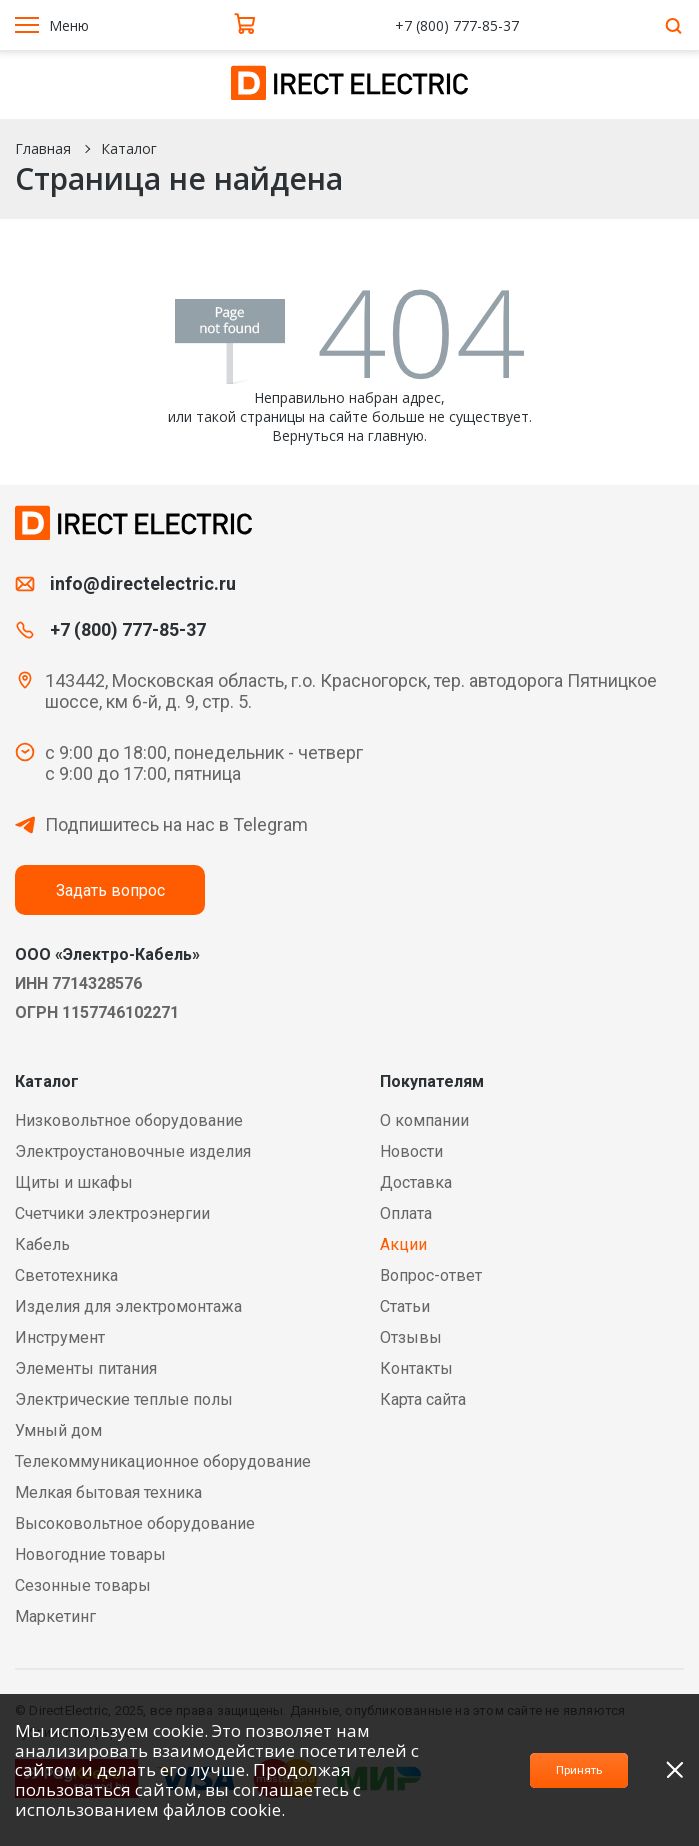  What do you see at coordinates (133, 1151) in the screenshot?
I see `Электроустановочные изделия` at bounding box center [133, 1151].